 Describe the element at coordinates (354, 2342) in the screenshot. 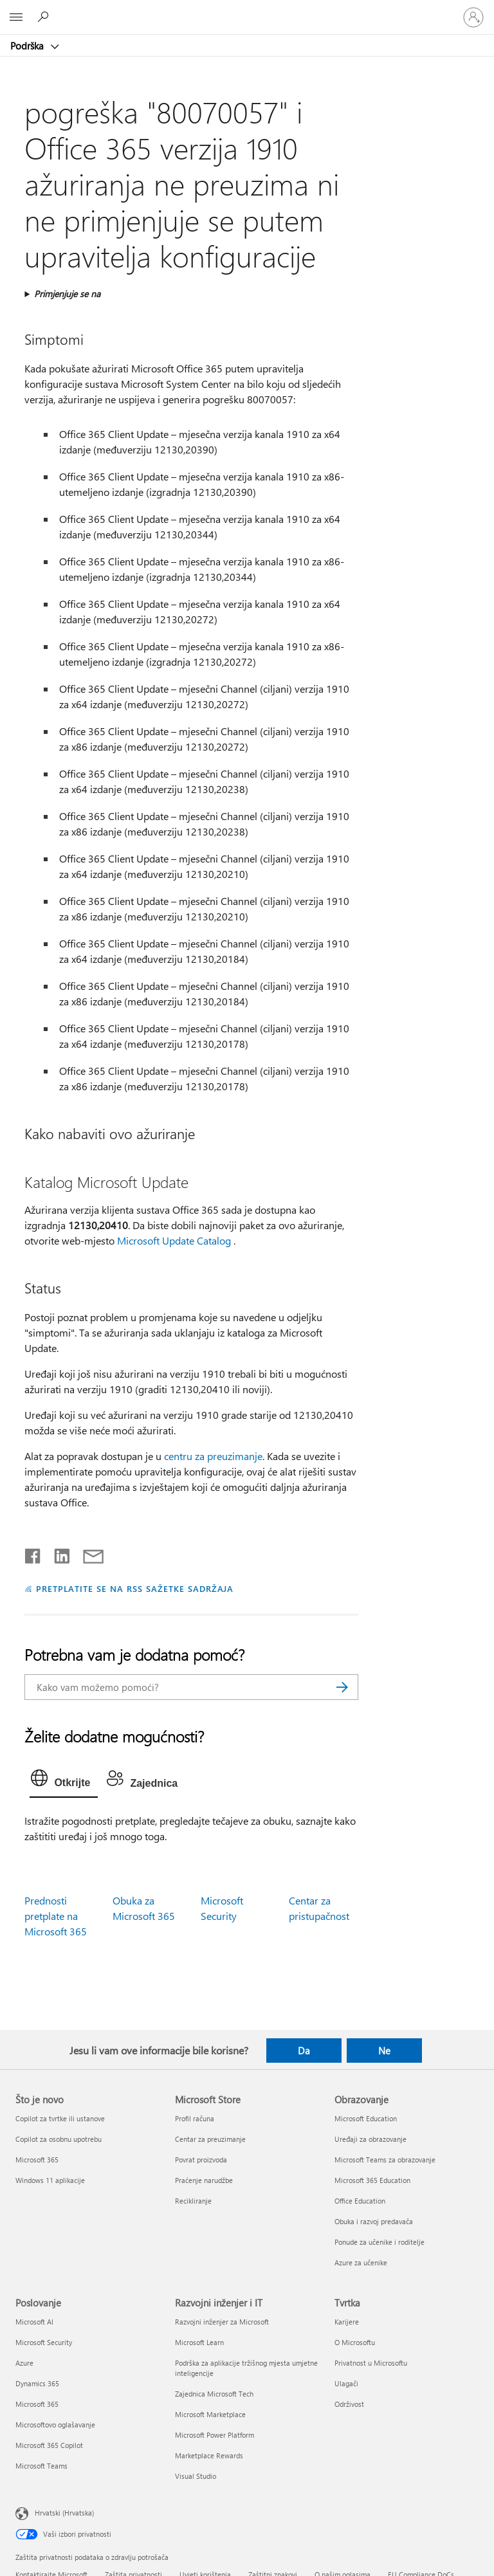

I see `O Microsoftu [O Microsoftu Tvrtka]` at that location.